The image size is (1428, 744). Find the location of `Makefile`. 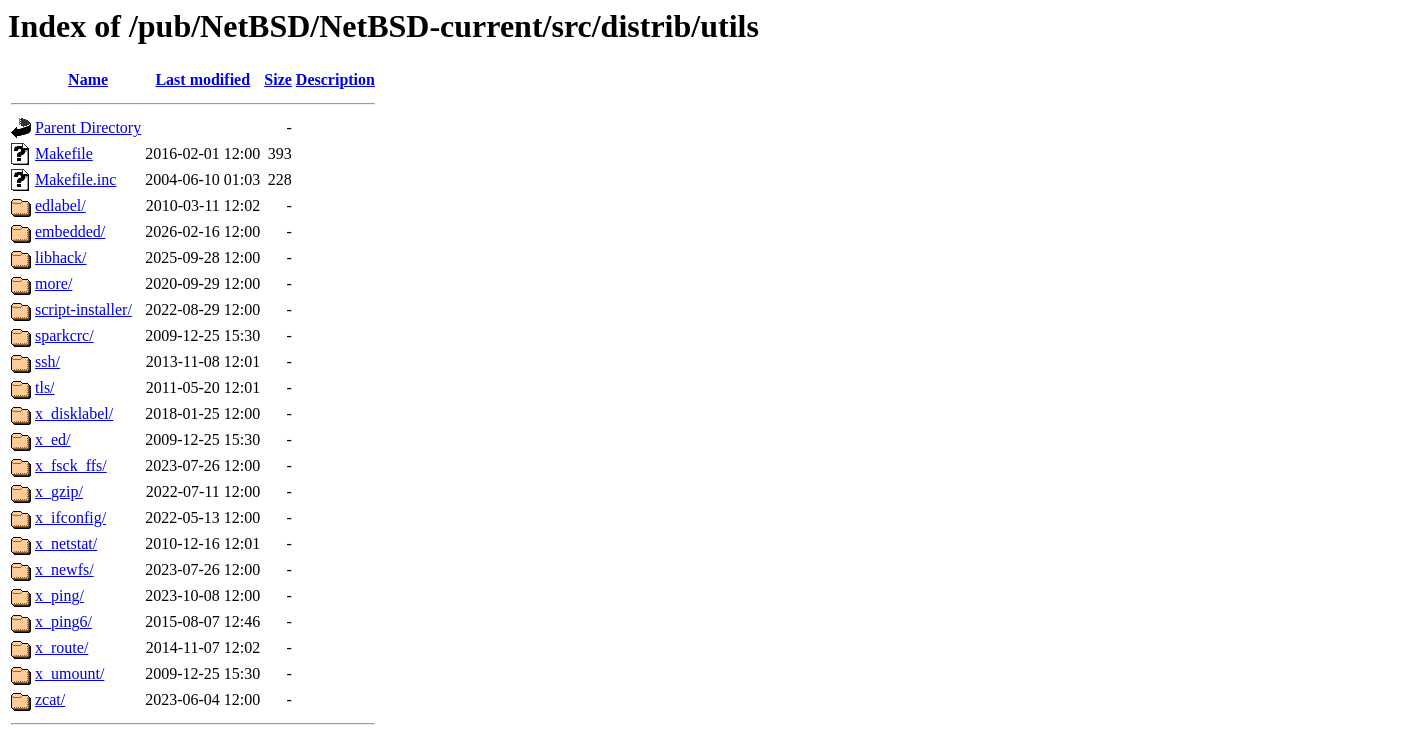

Makefile is located at coordinates (64, 153).